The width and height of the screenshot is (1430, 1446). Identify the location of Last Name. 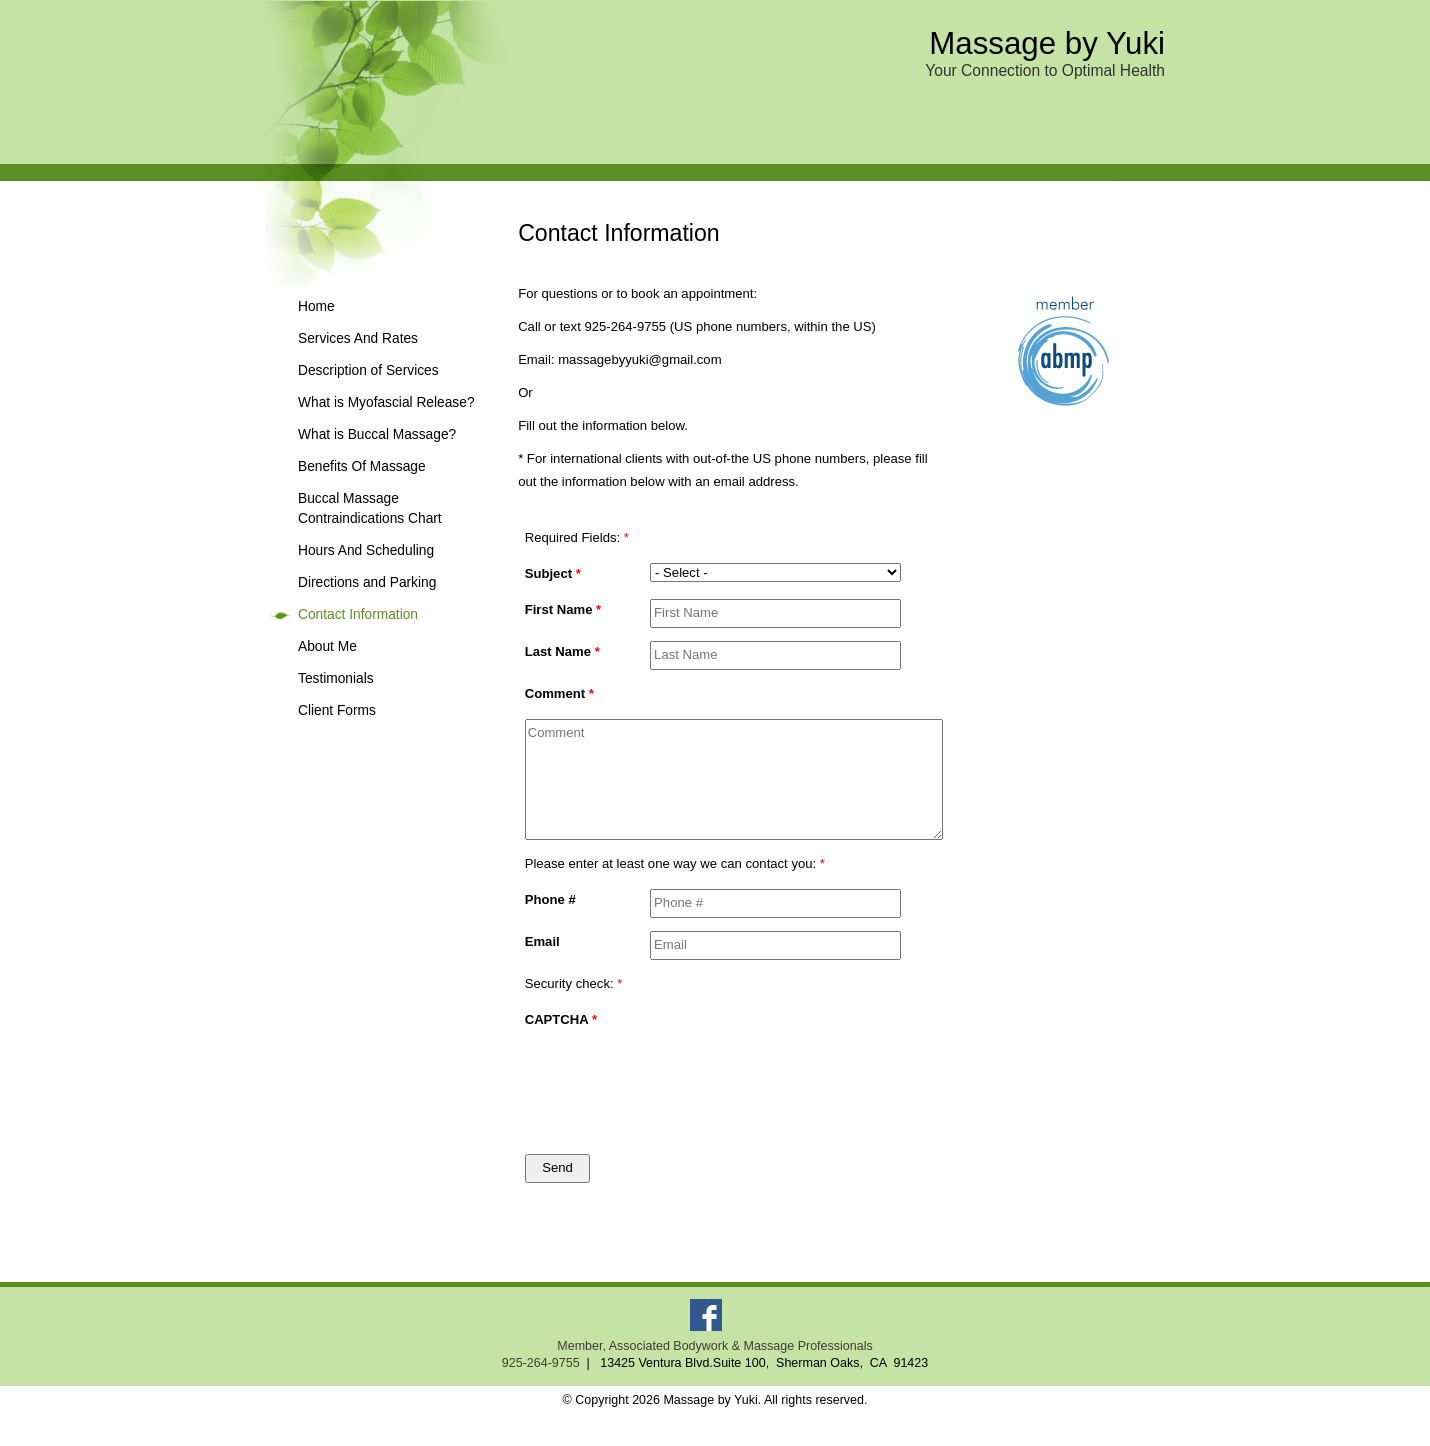
(562, 651).